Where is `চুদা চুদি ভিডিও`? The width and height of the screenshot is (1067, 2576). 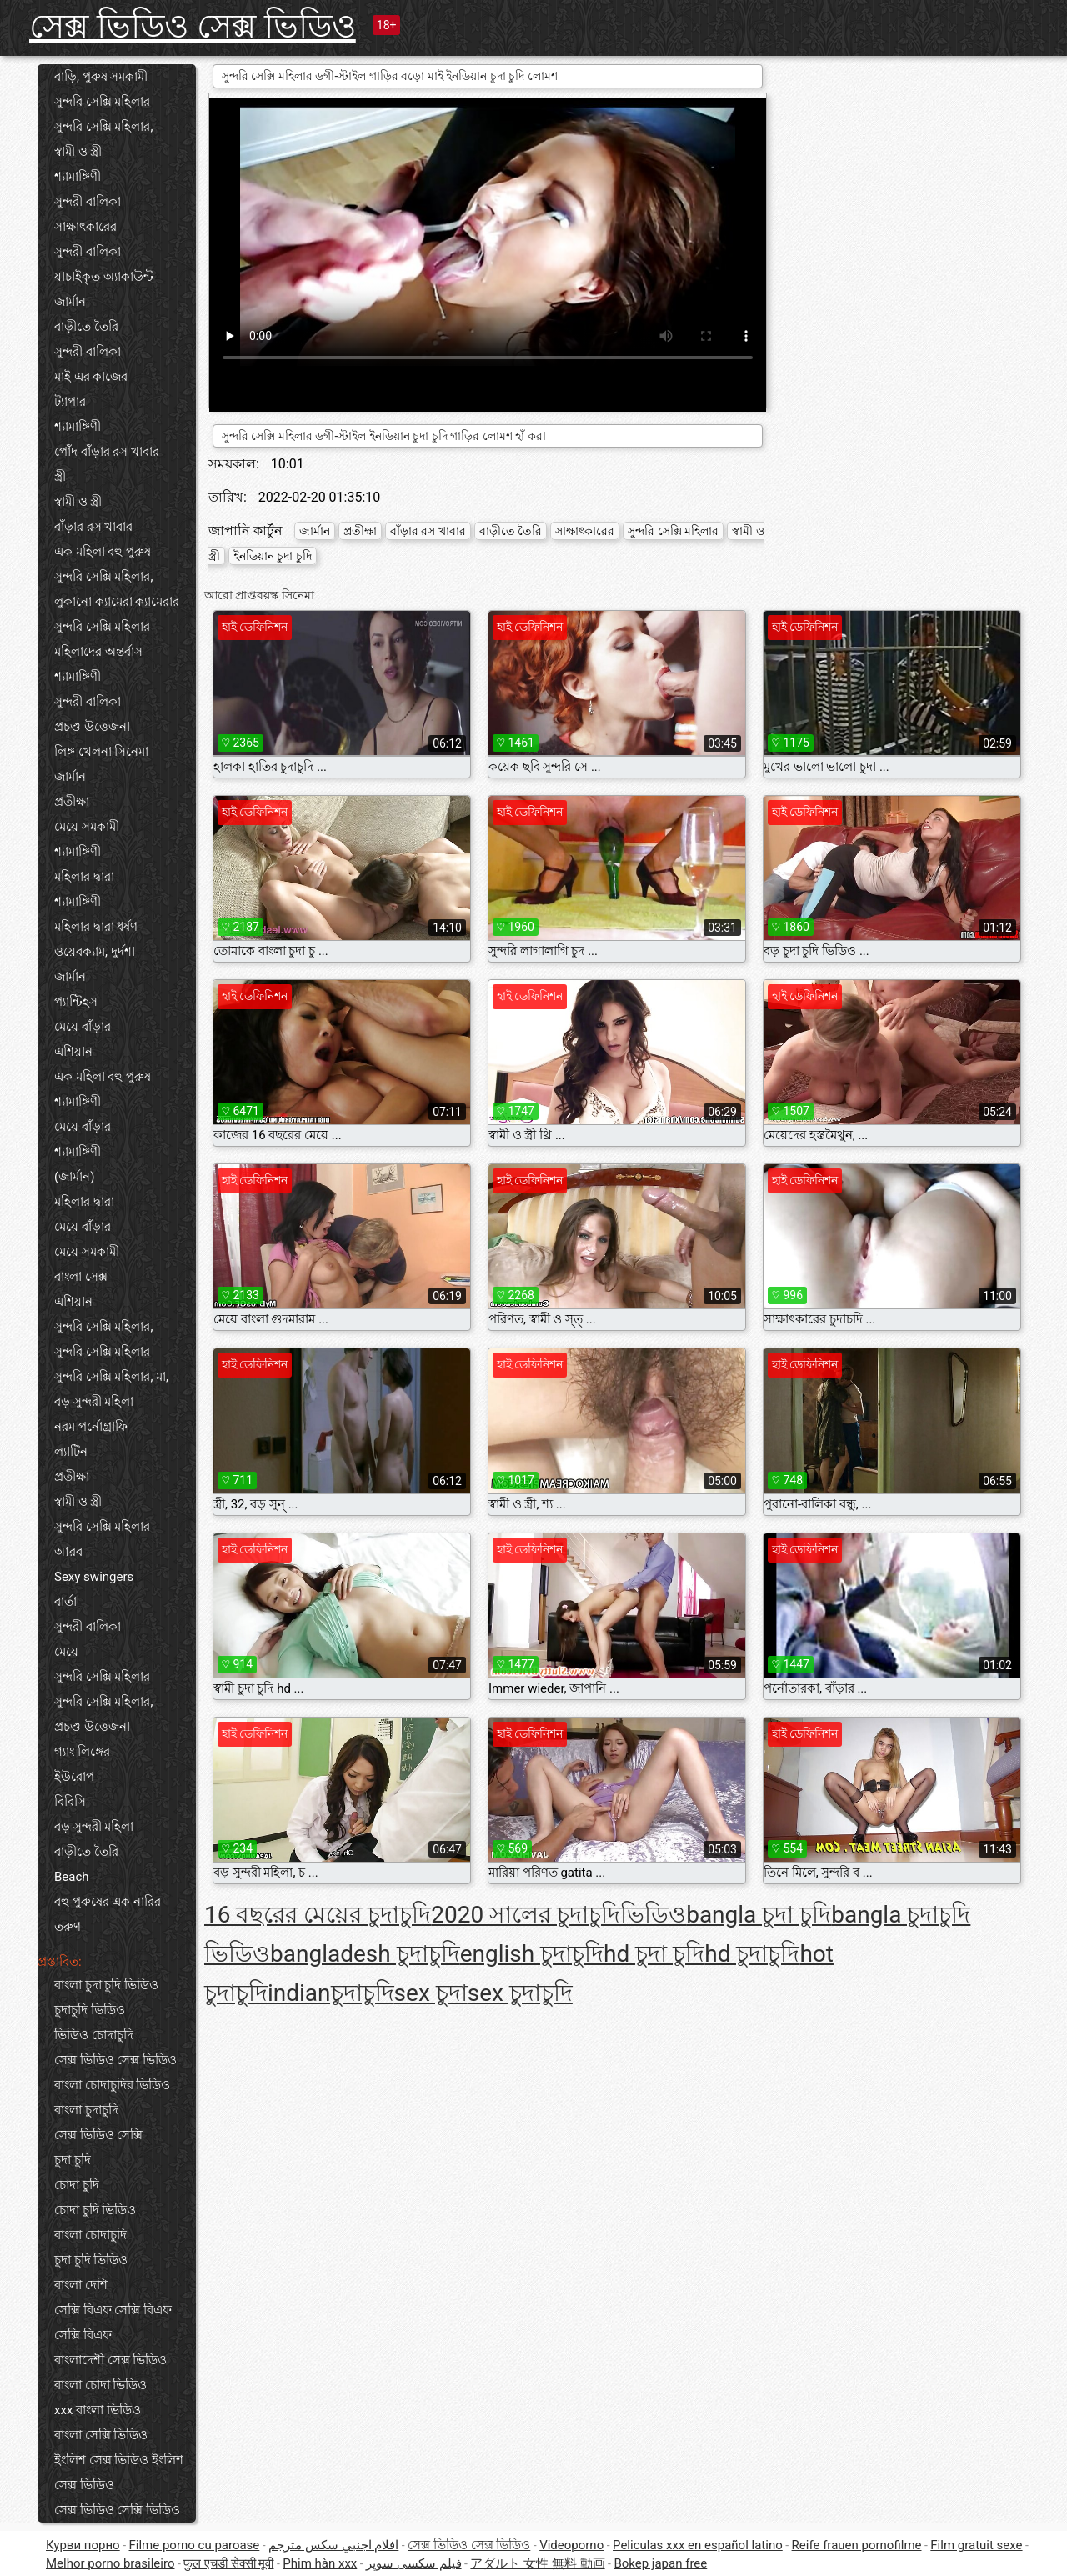
চুদা চুদি ভিডিও is located at coordinates (91, 2260).